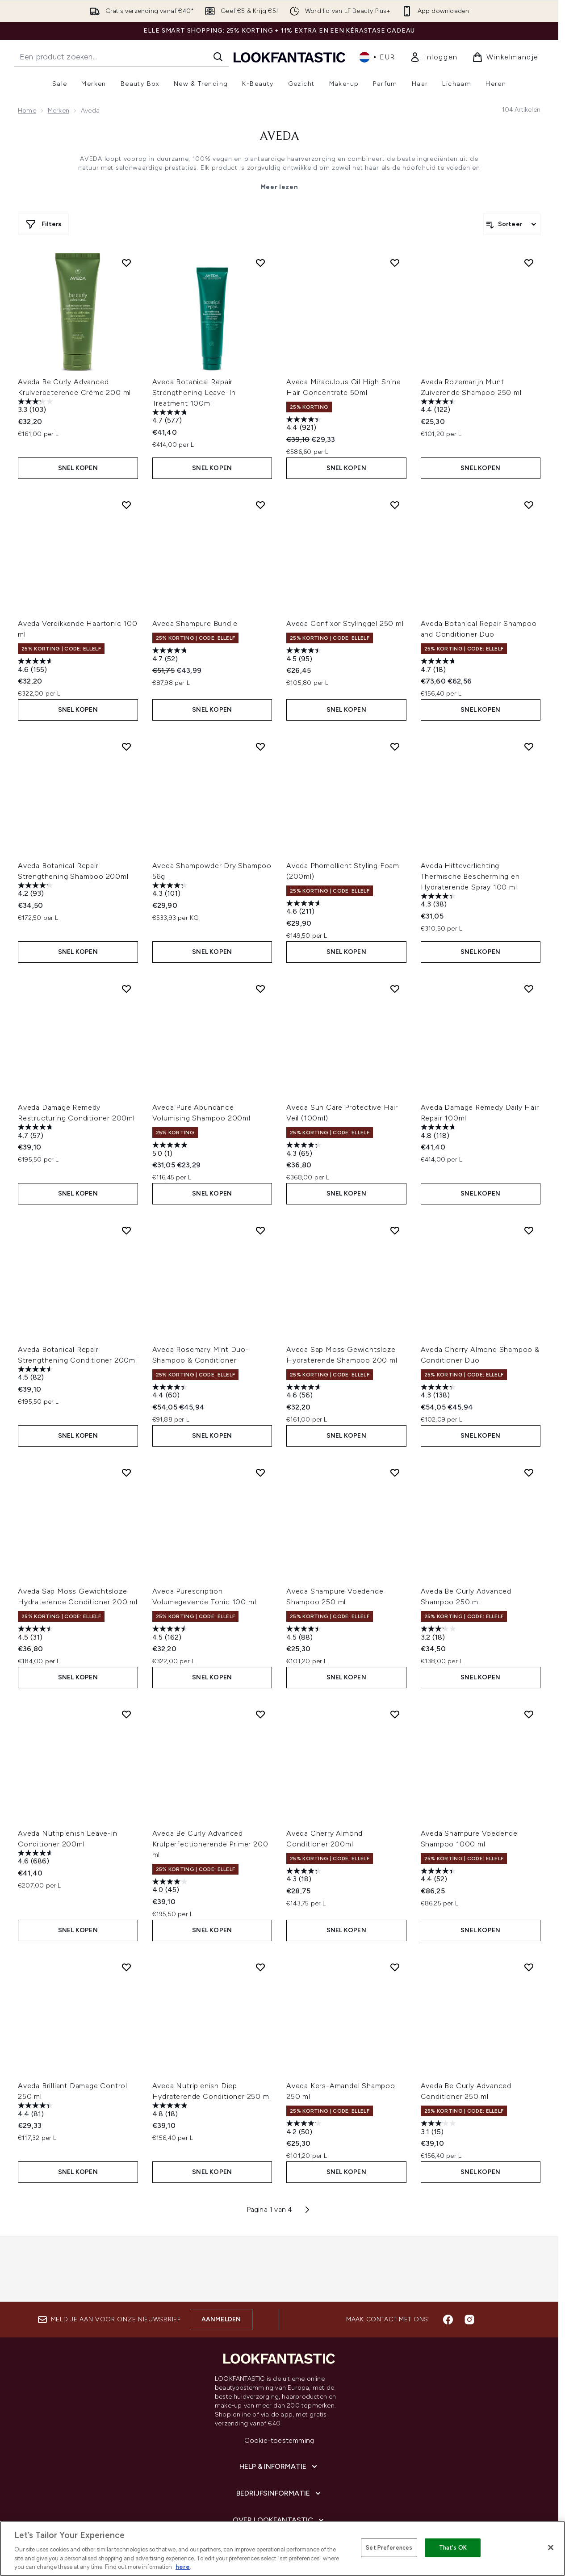 This screenshot has height=2576, width=565. What do you see at coordinates (395, 262) in the screenshot?
I see `[Voeg Aveda Miraculous Oil High Shine Hair Concentrate 50ml toe aan verlanglijst]` at bounding box center [395, 262].